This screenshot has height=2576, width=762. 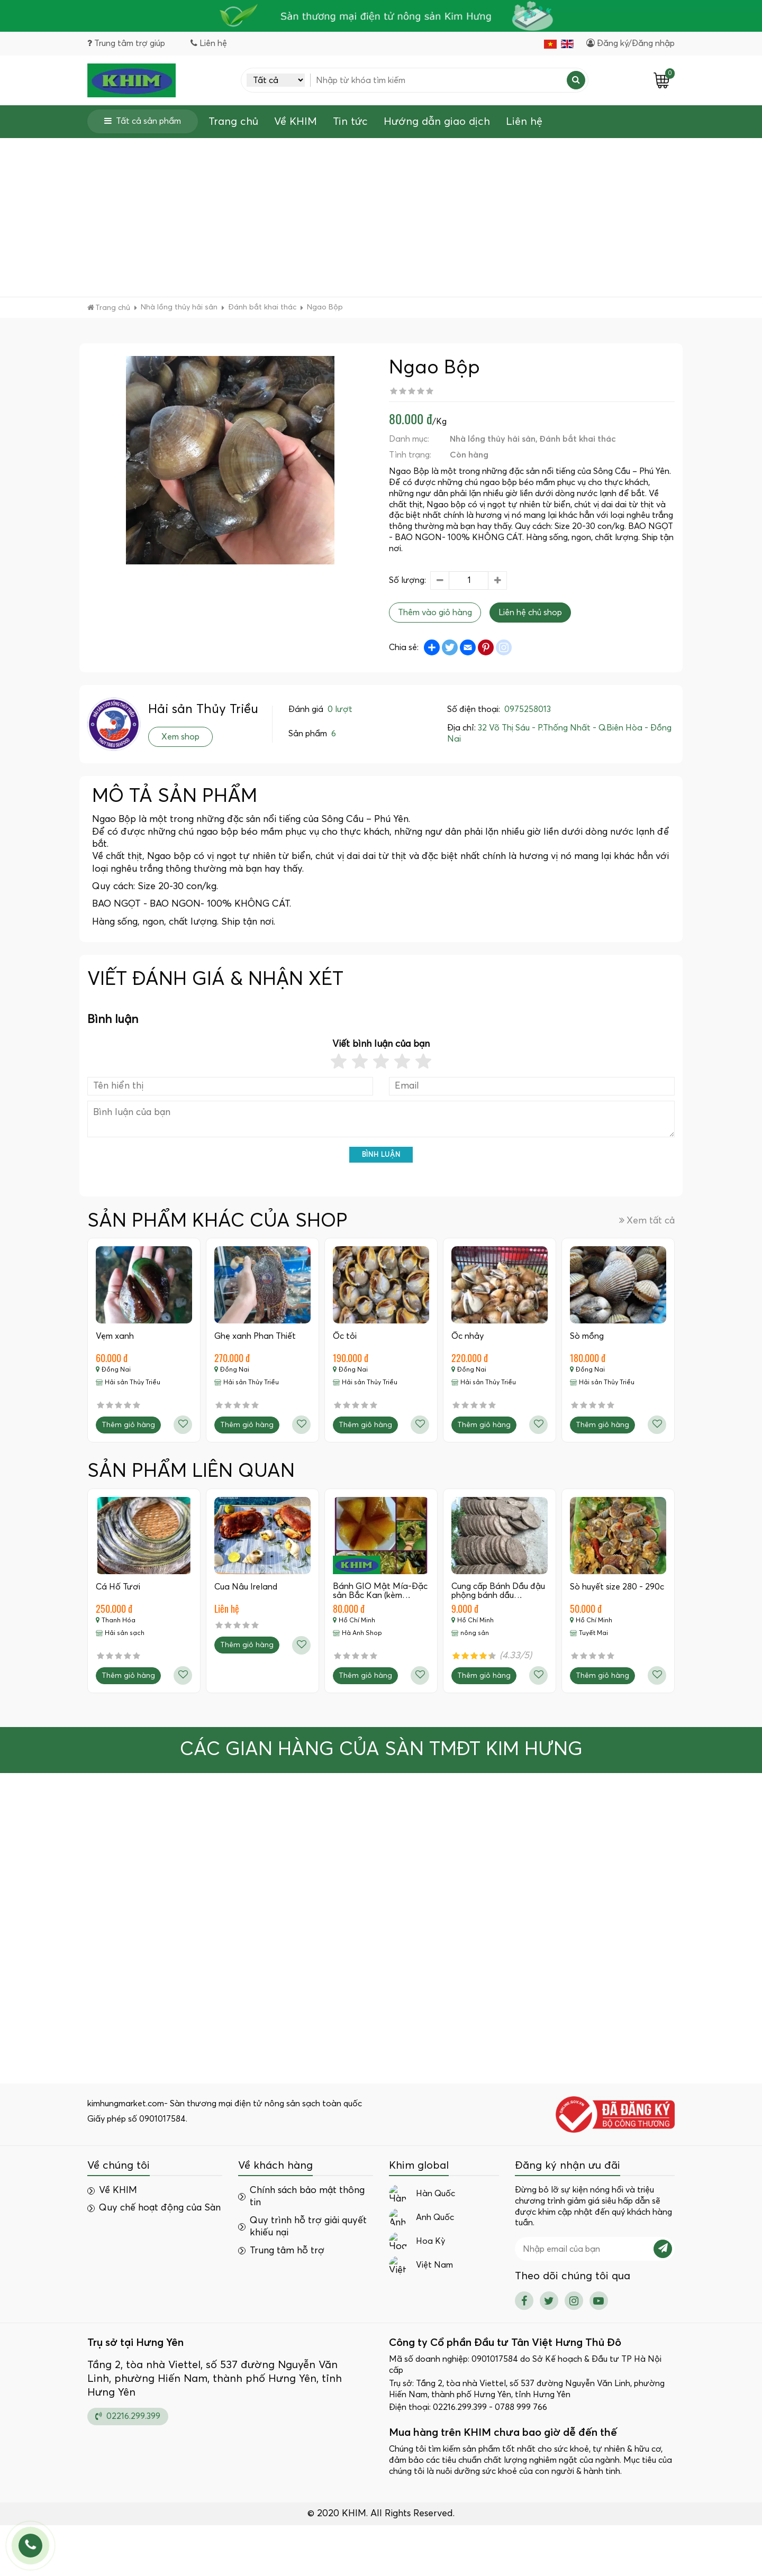 I want to click on Tin tức, so click(x=350, y=121).